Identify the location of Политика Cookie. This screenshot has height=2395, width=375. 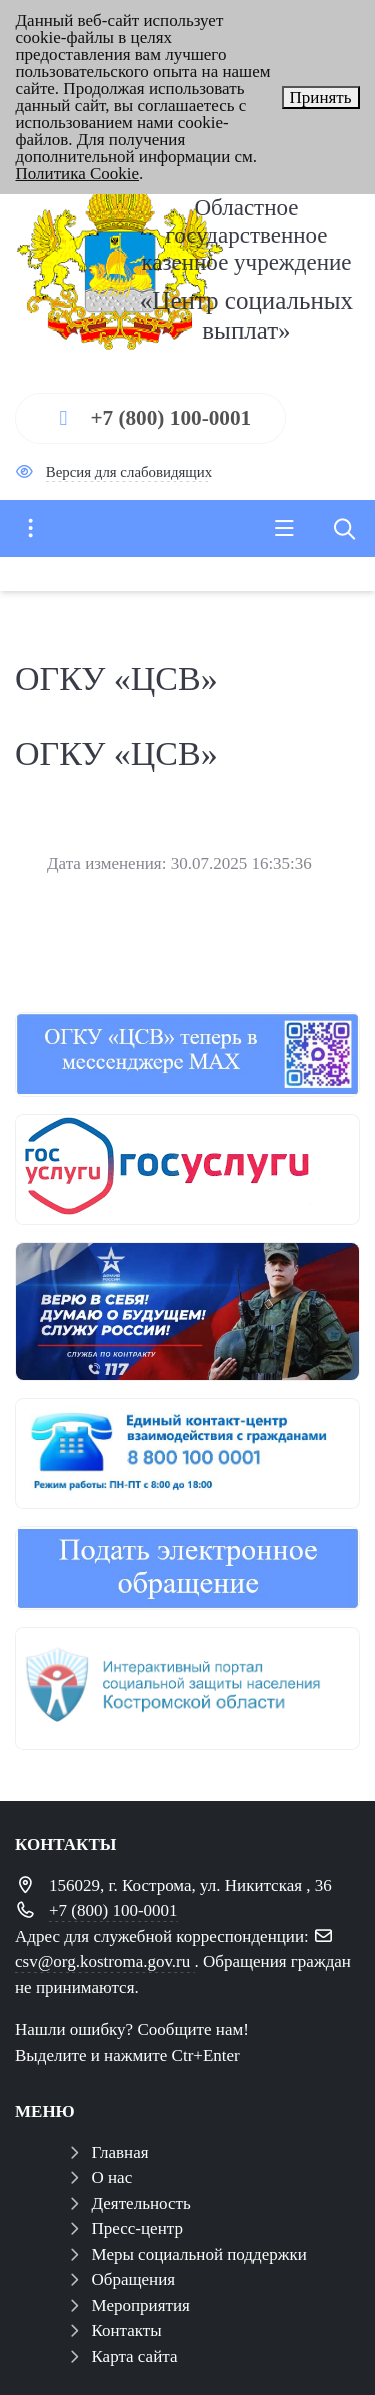
(78, 173).